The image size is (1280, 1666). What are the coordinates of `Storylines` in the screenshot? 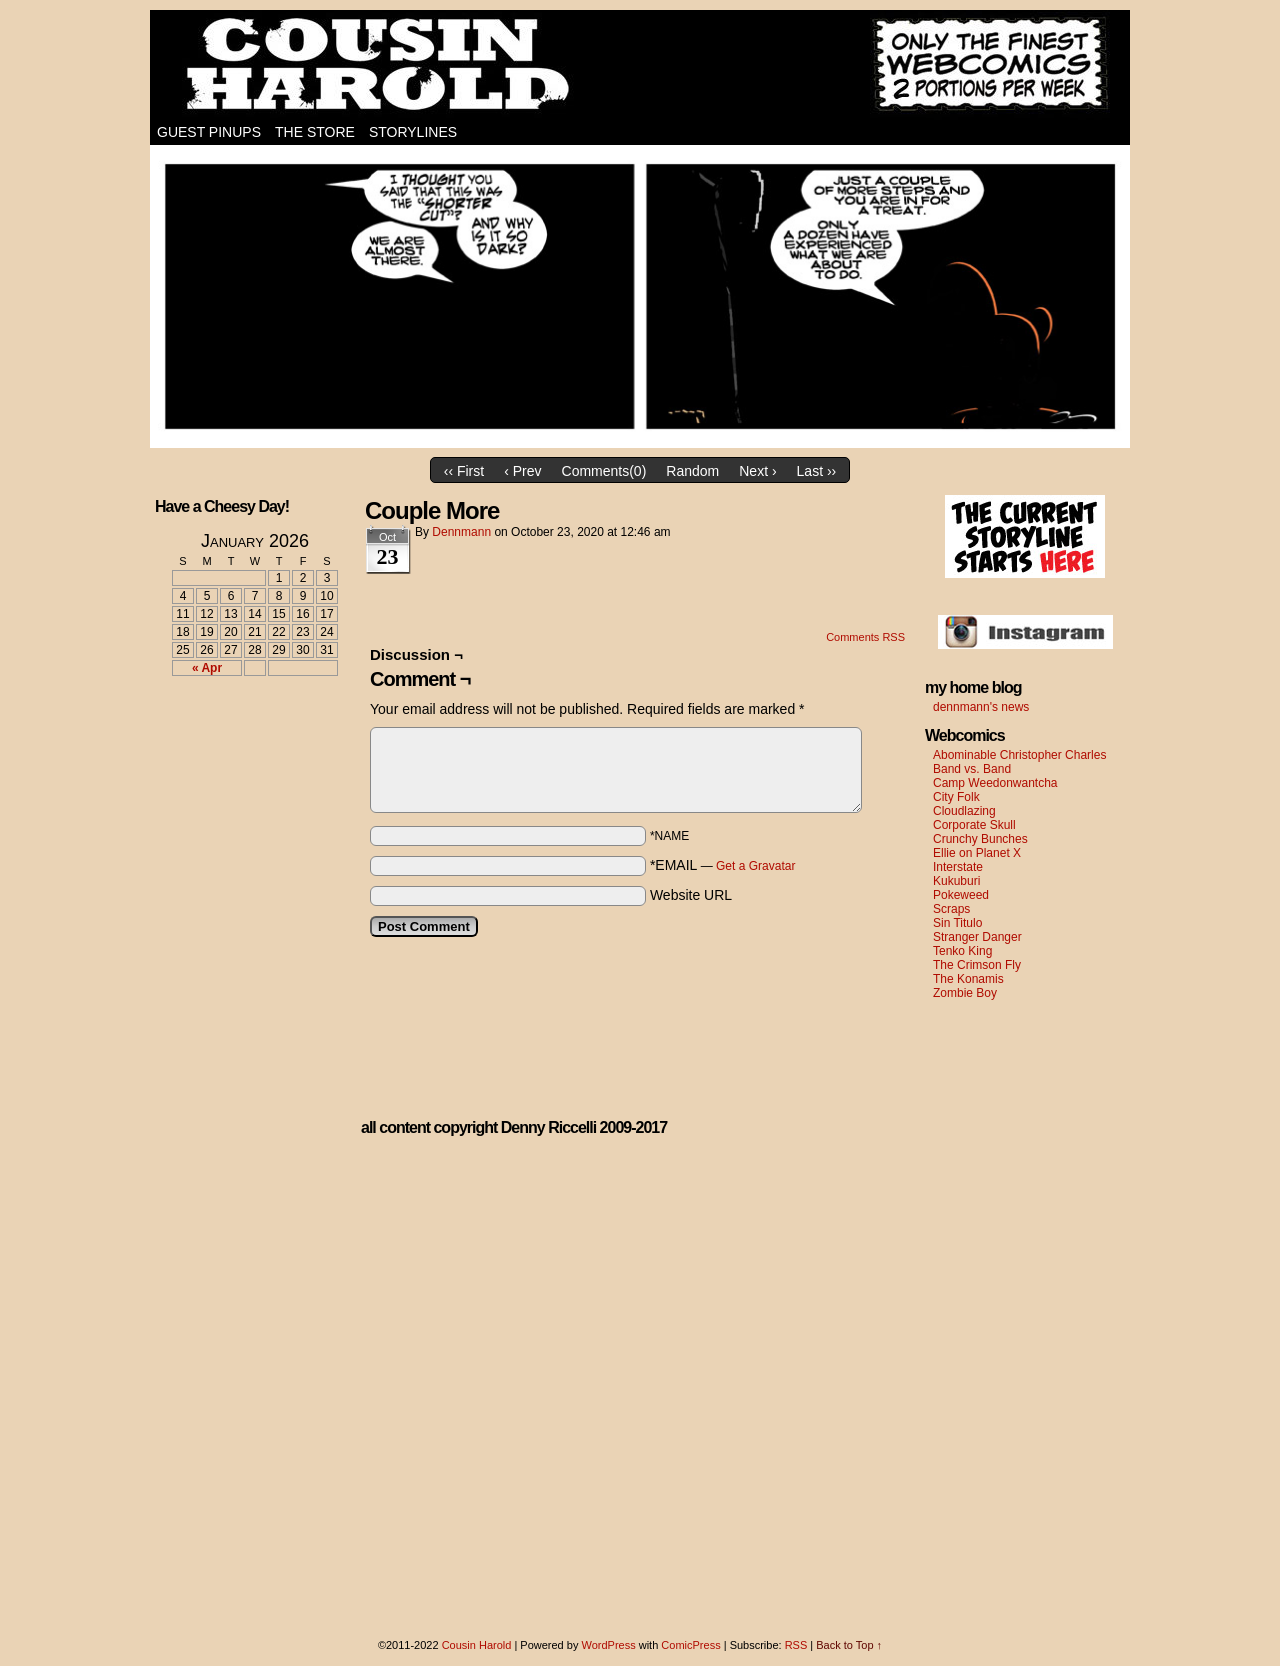 It's located at (413, 132).